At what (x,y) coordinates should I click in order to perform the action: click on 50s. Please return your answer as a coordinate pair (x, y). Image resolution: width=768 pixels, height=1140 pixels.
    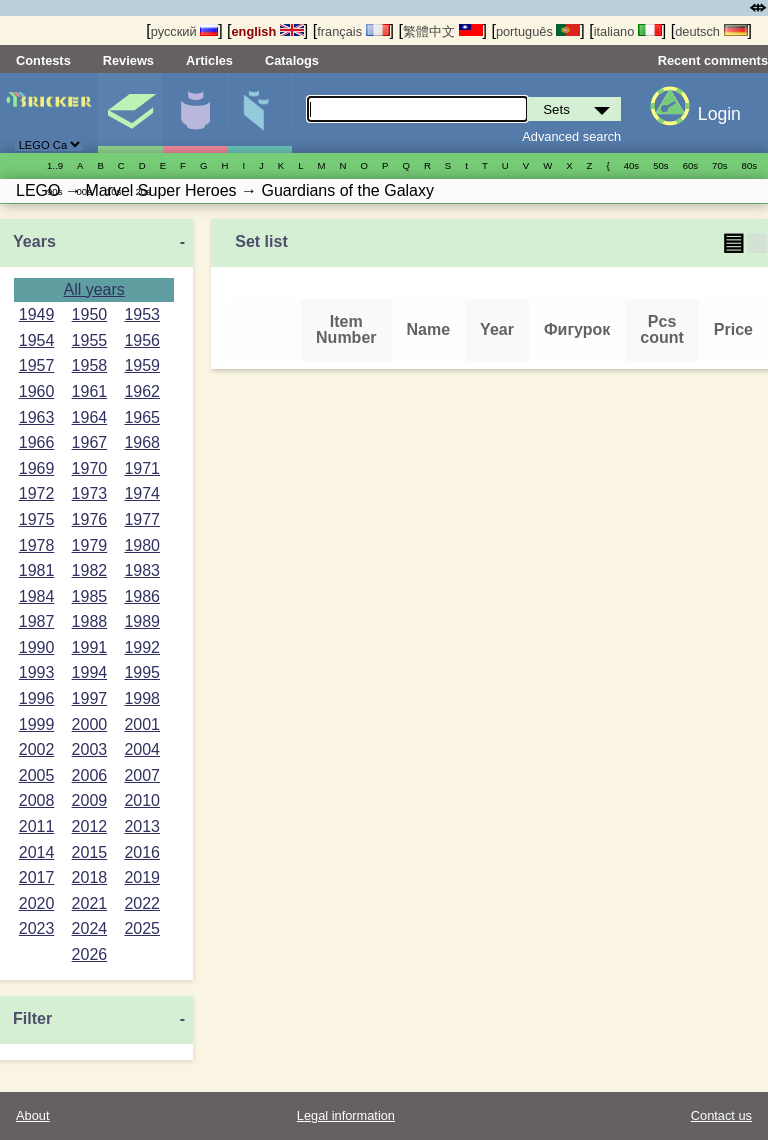
    Looking at the image, I should click on (660, 165).